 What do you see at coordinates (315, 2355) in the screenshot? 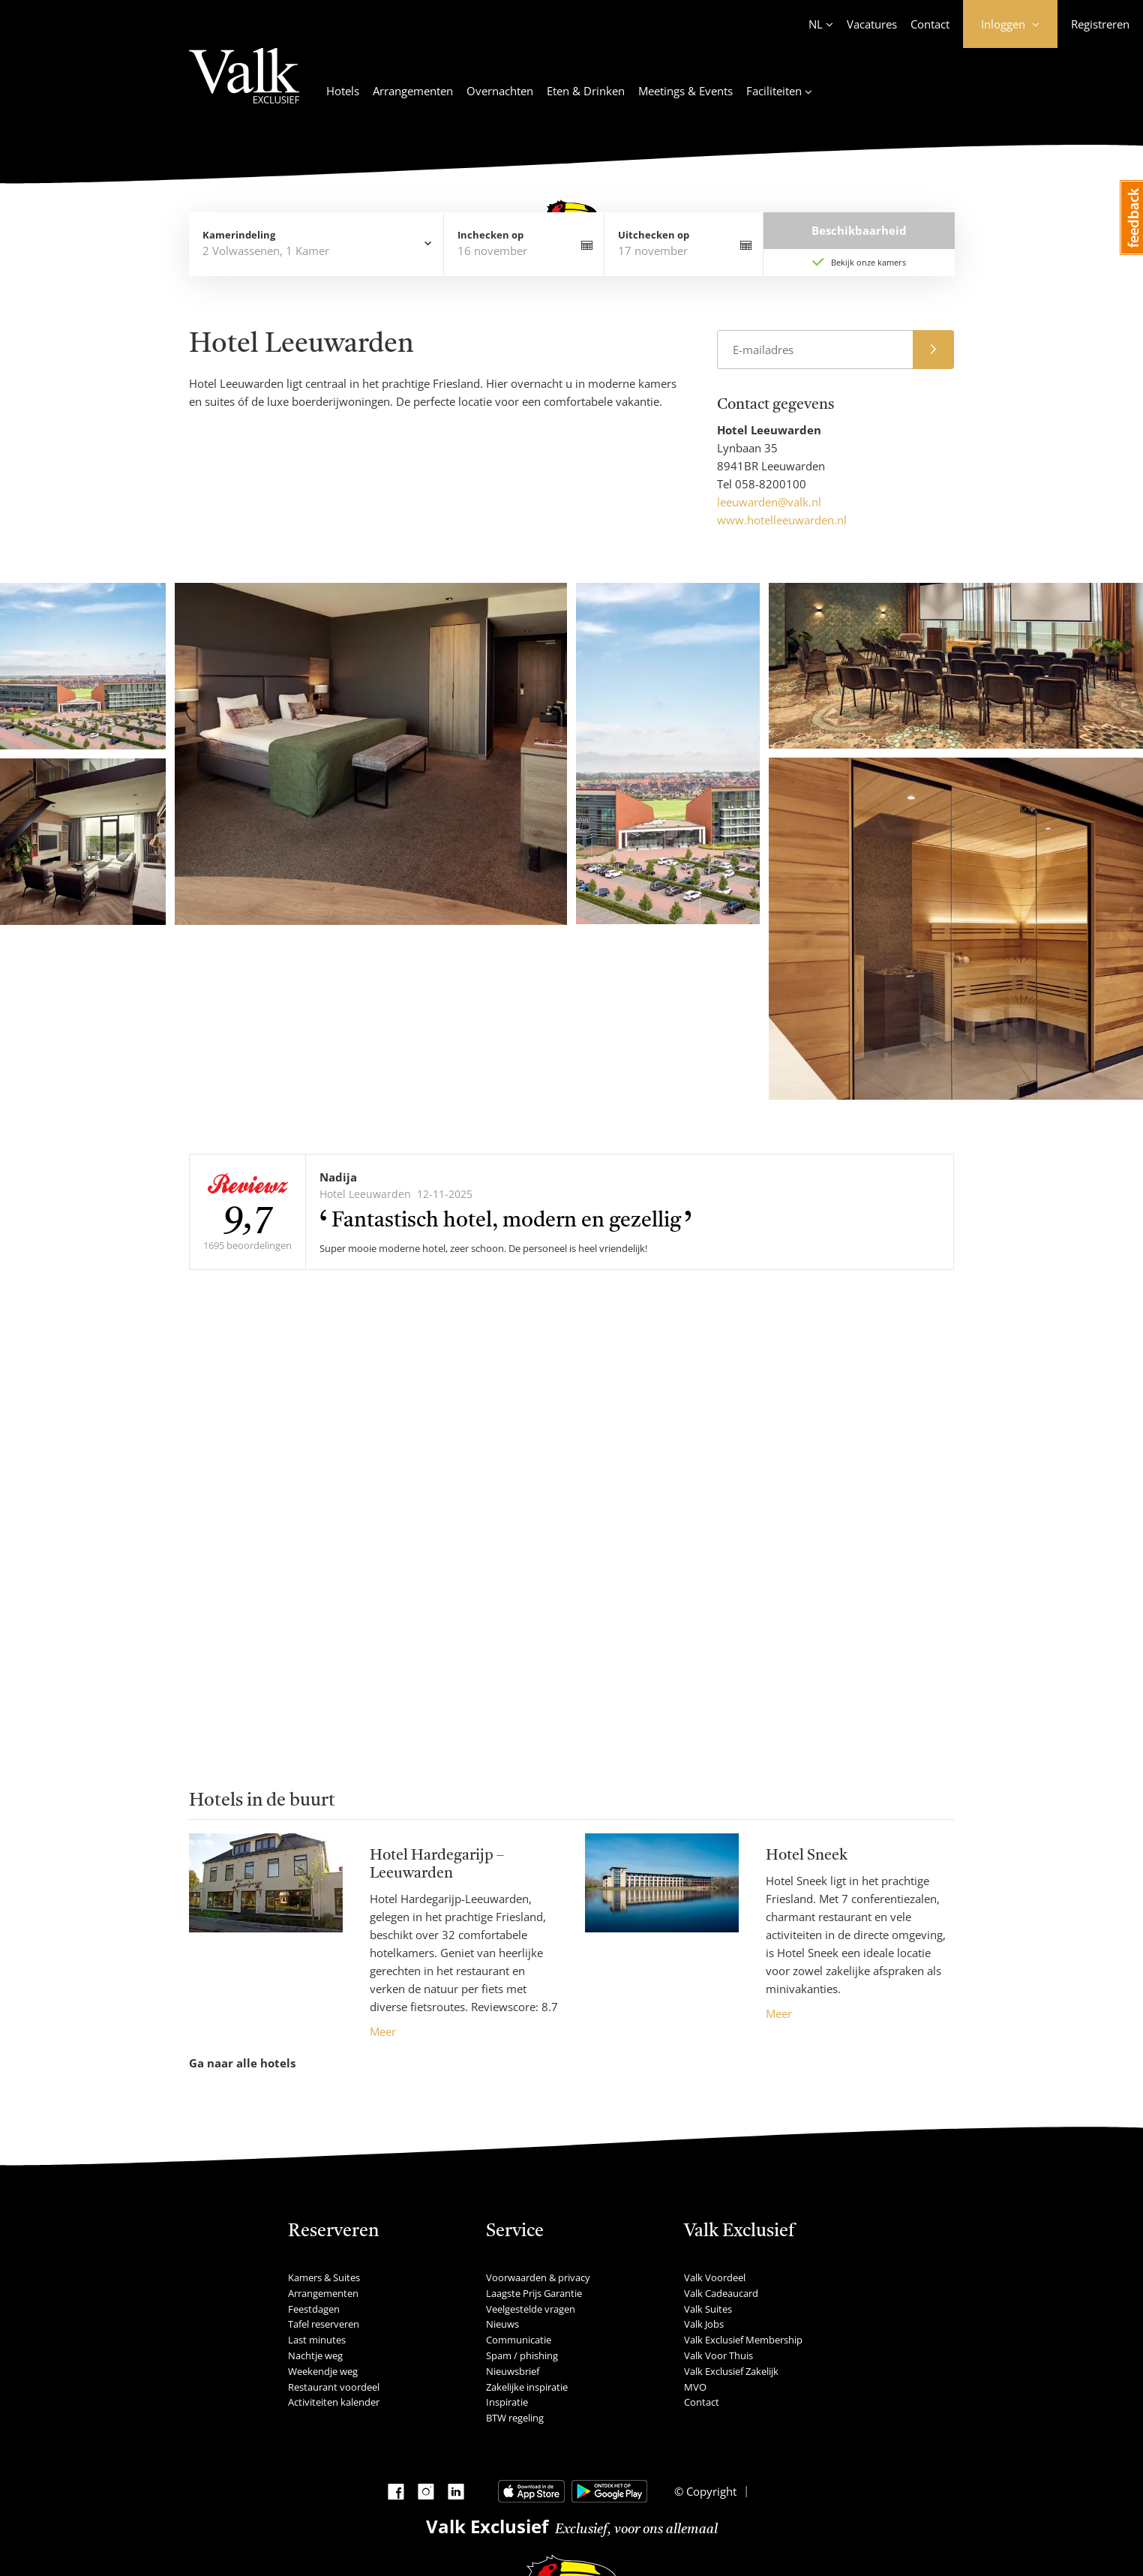
I see `Nachtje weg` at bounding box center [315, 2355].